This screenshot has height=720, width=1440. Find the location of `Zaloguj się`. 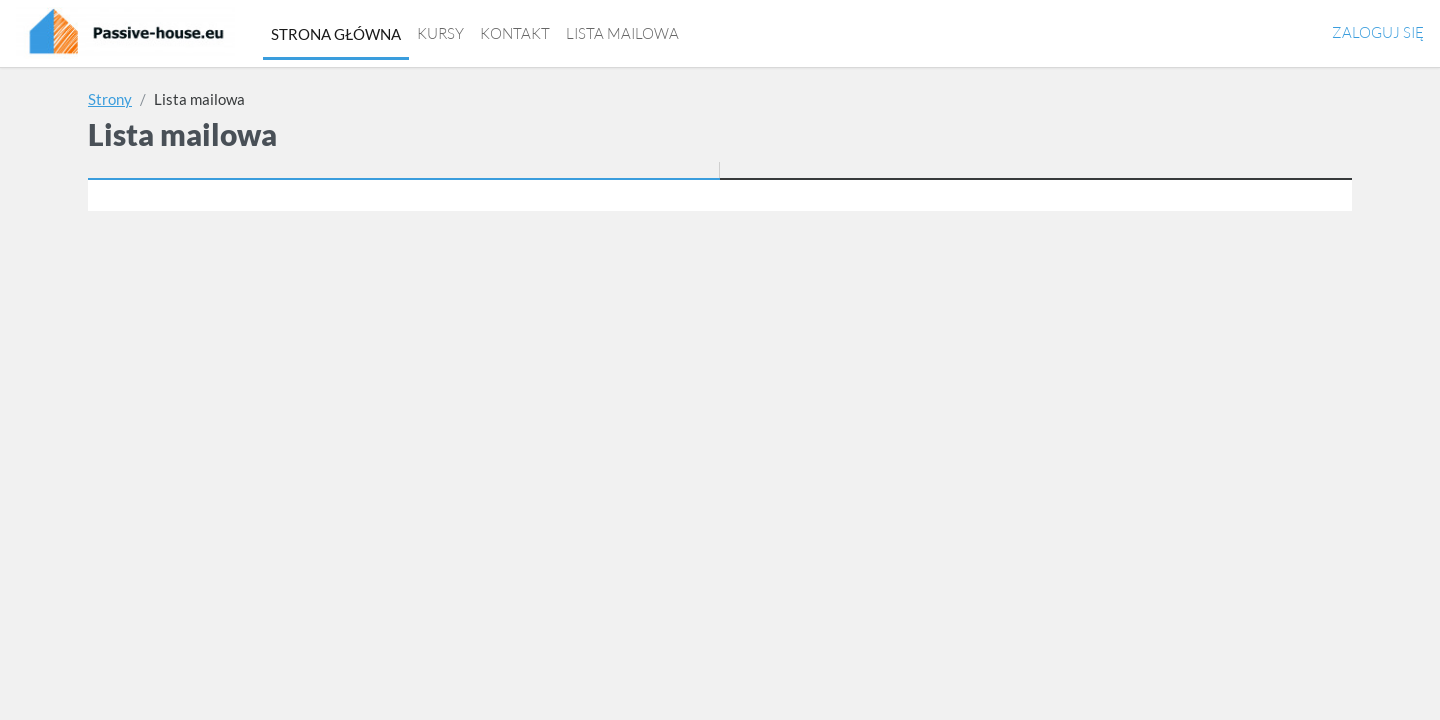

Zaloguj się is located at coordinates (1378, 32).